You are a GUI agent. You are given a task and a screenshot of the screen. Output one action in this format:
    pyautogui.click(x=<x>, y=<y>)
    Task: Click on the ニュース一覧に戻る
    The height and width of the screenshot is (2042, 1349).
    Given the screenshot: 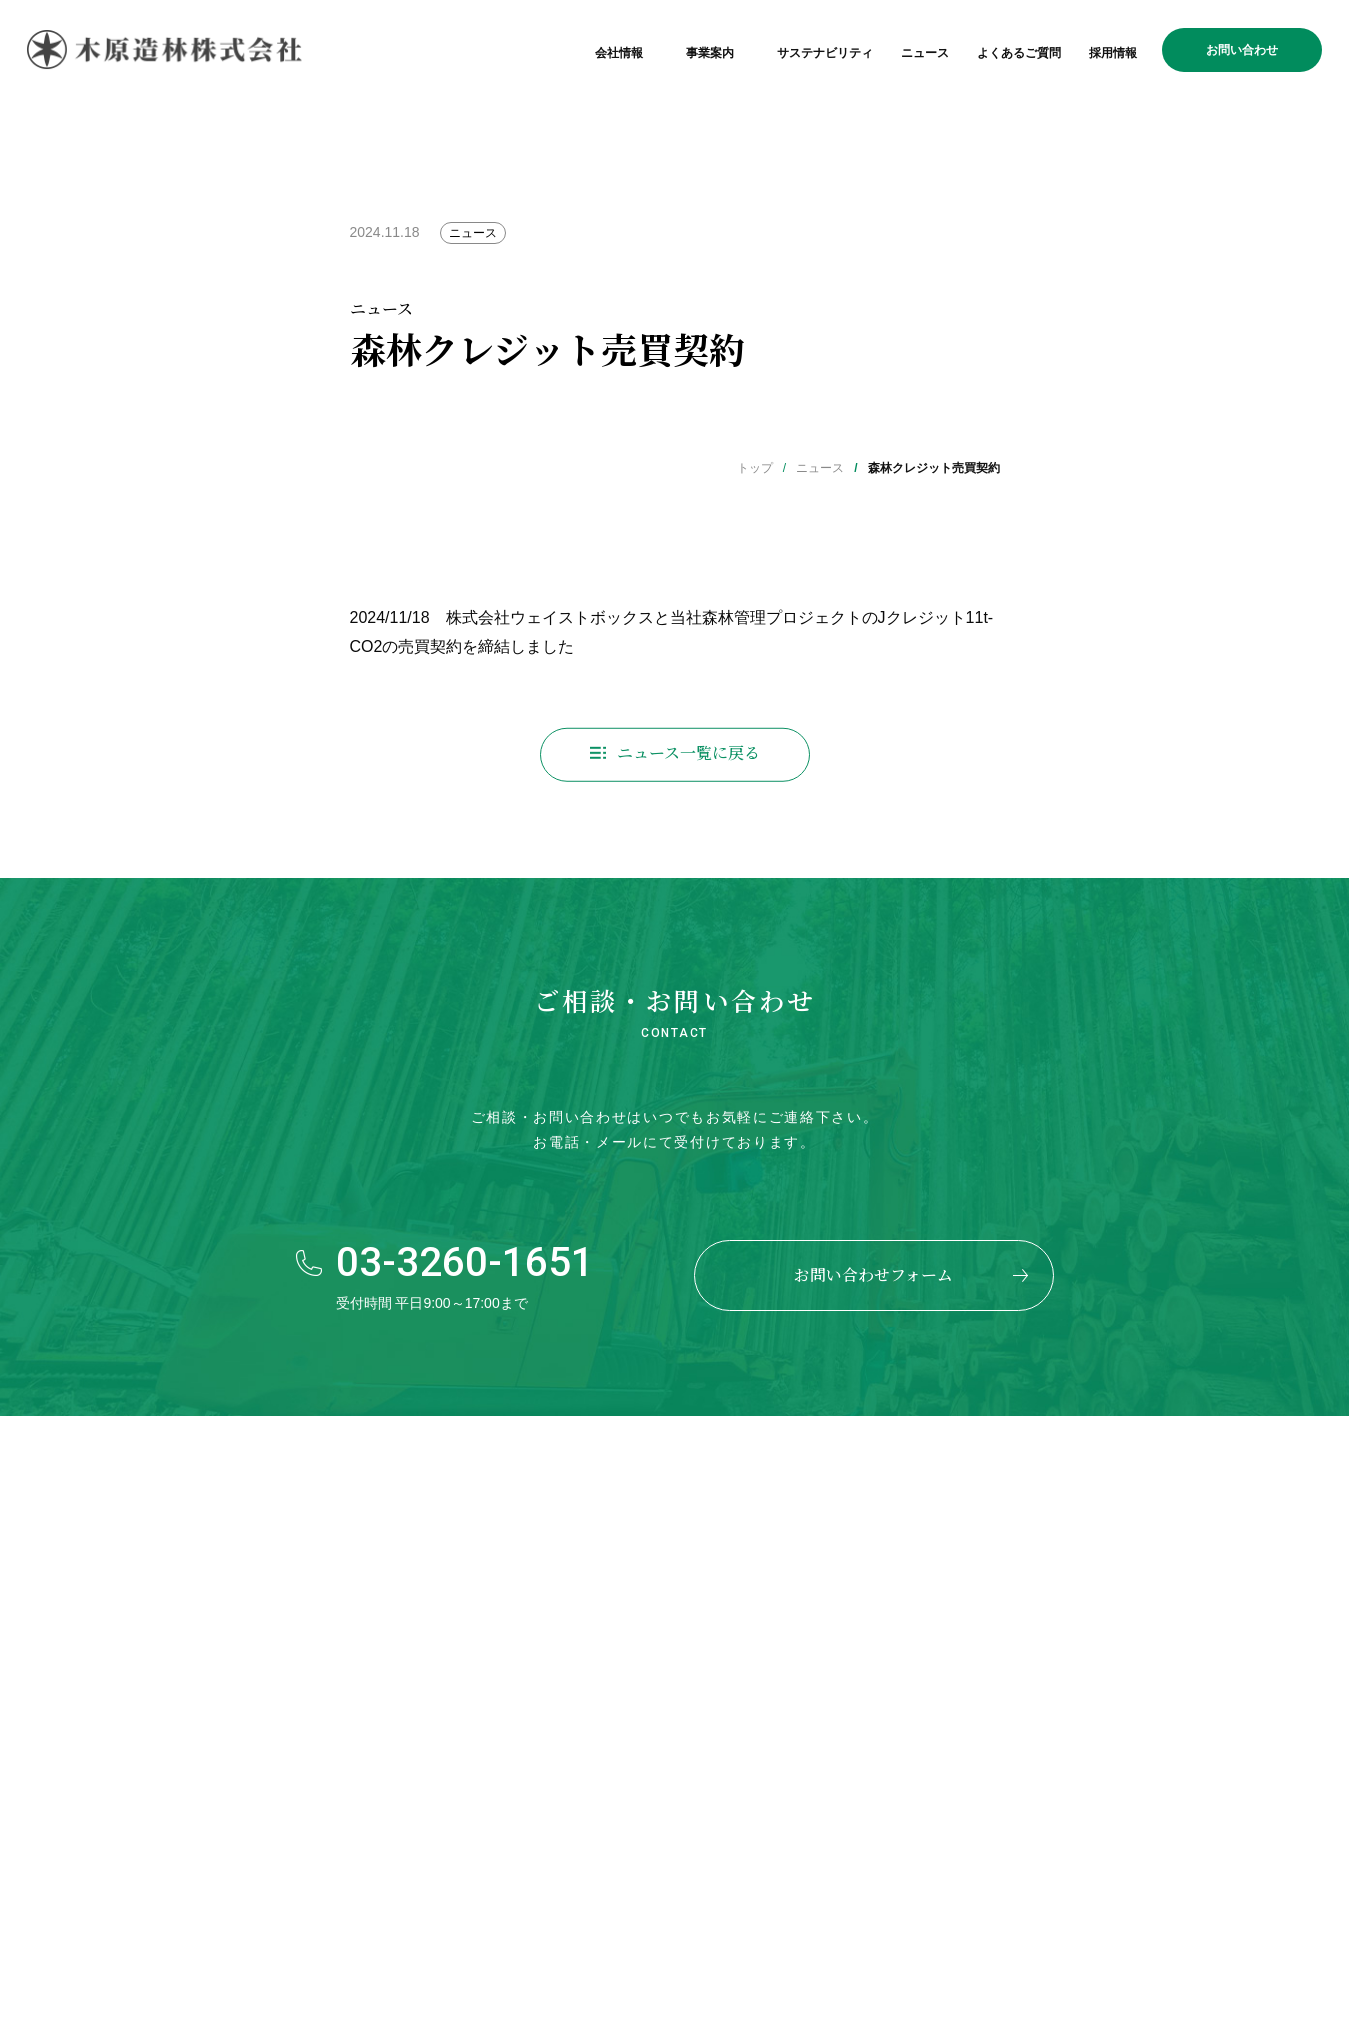 What is the action you would take?
    pyautogui.click(x=688, y=761)
    